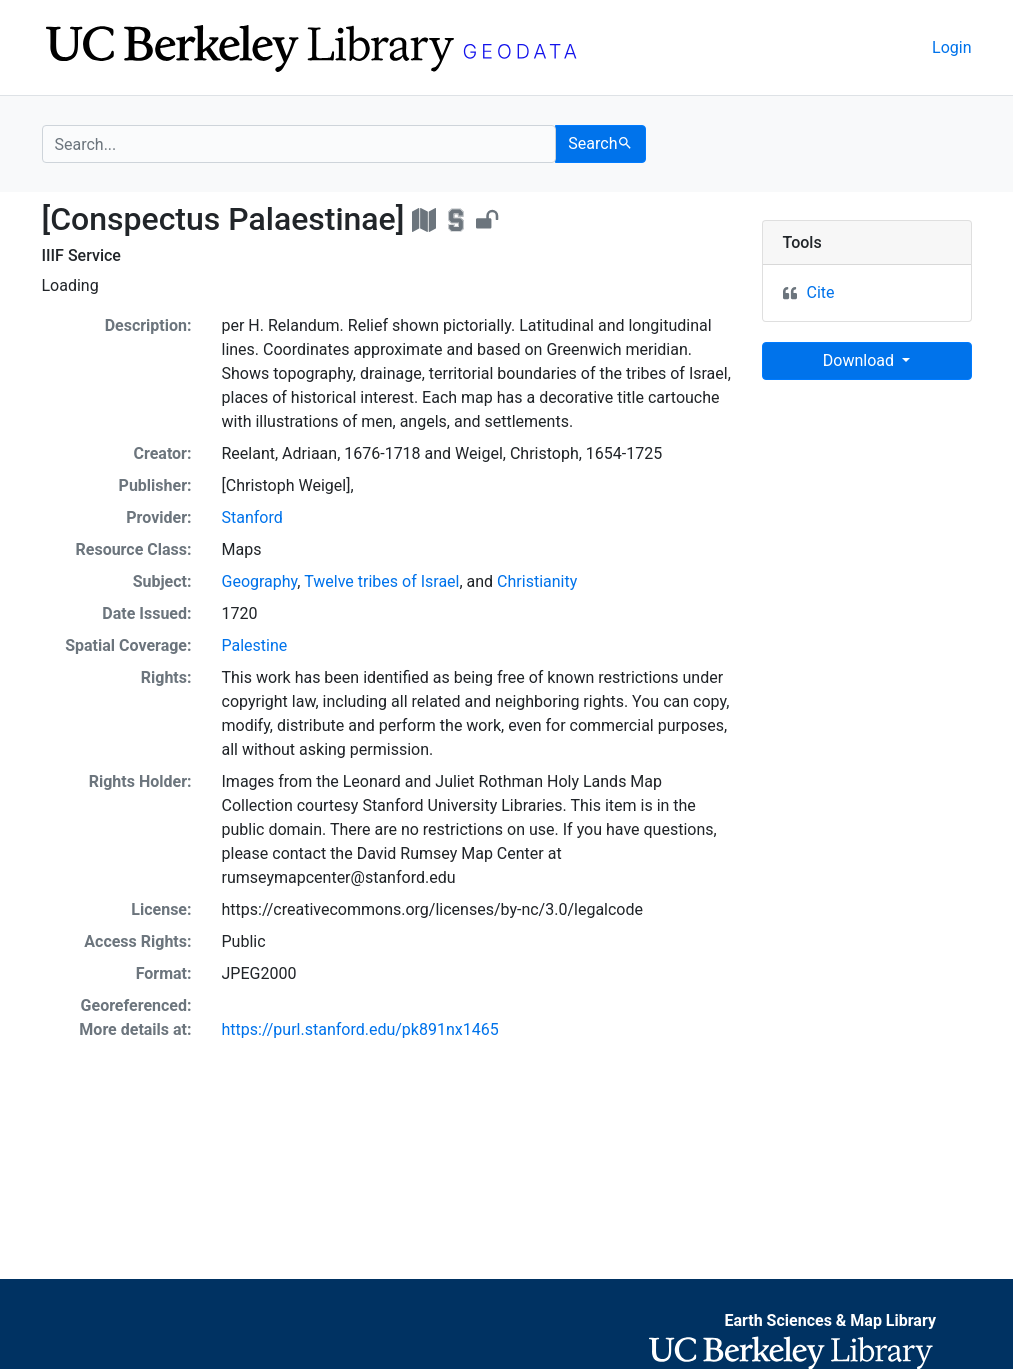 This screenshot has width=1013, height=1369. I want to click on Cite, so click(821, 292).